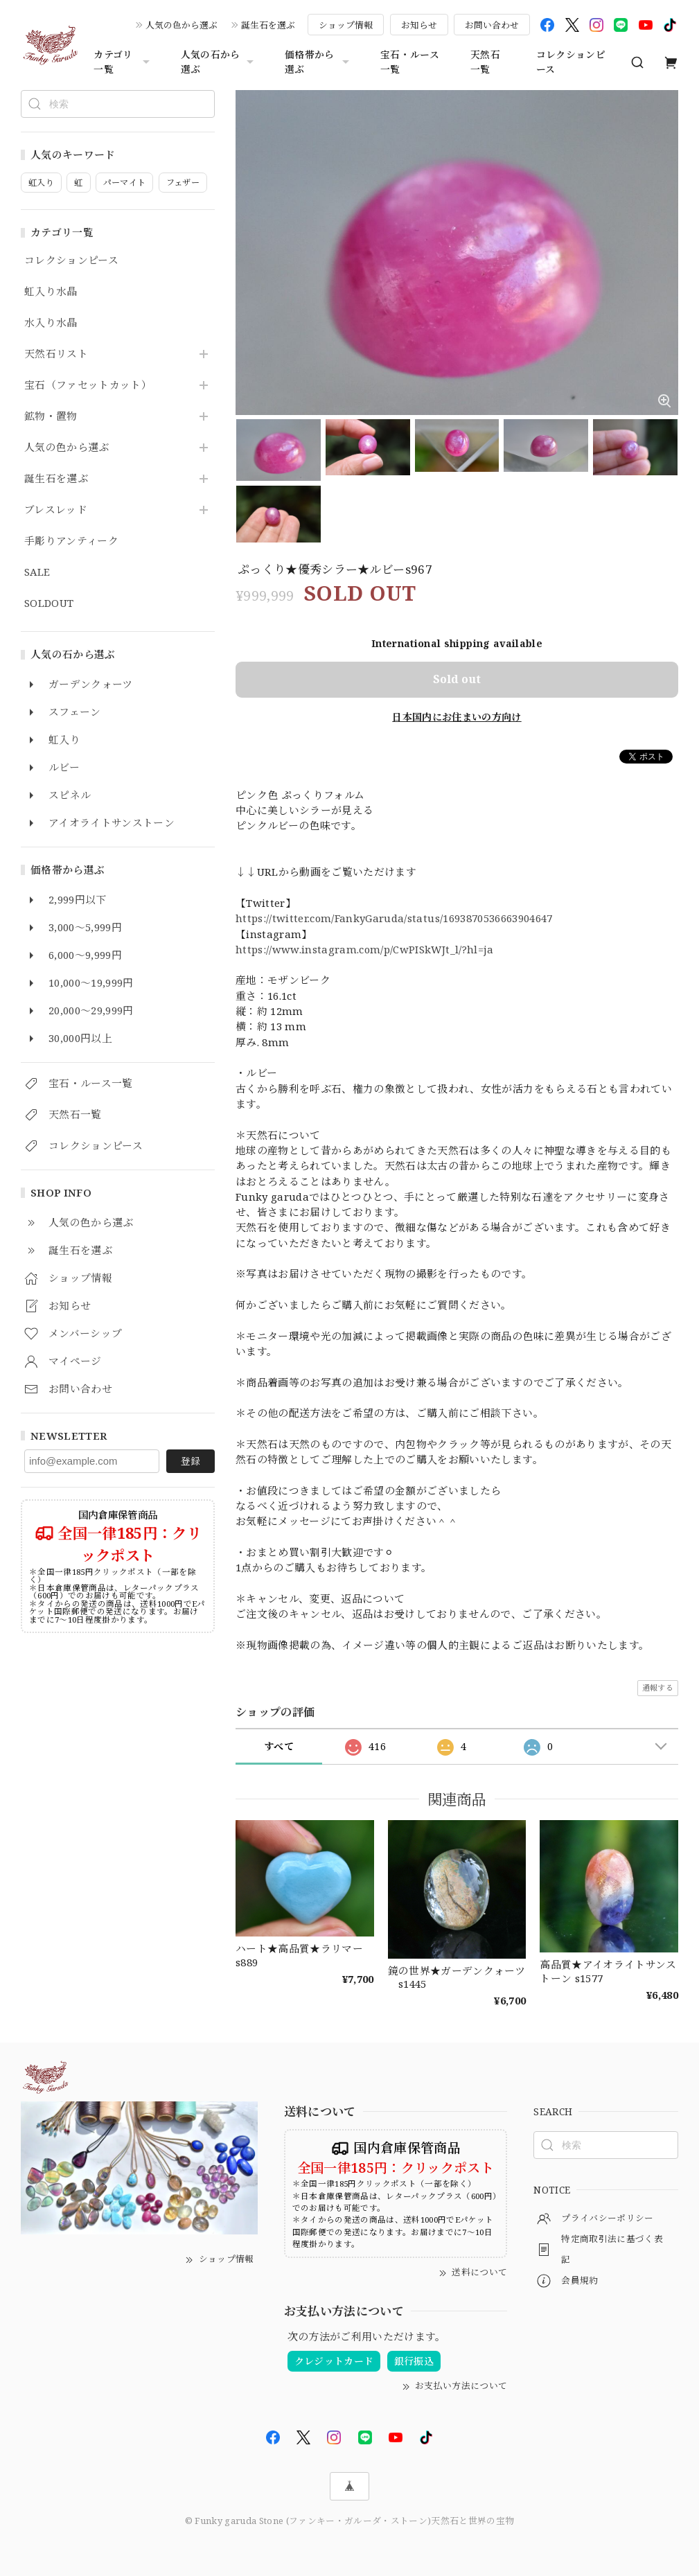  I want to click on 日本国内にお住まいの方向け, so click(456, 716).